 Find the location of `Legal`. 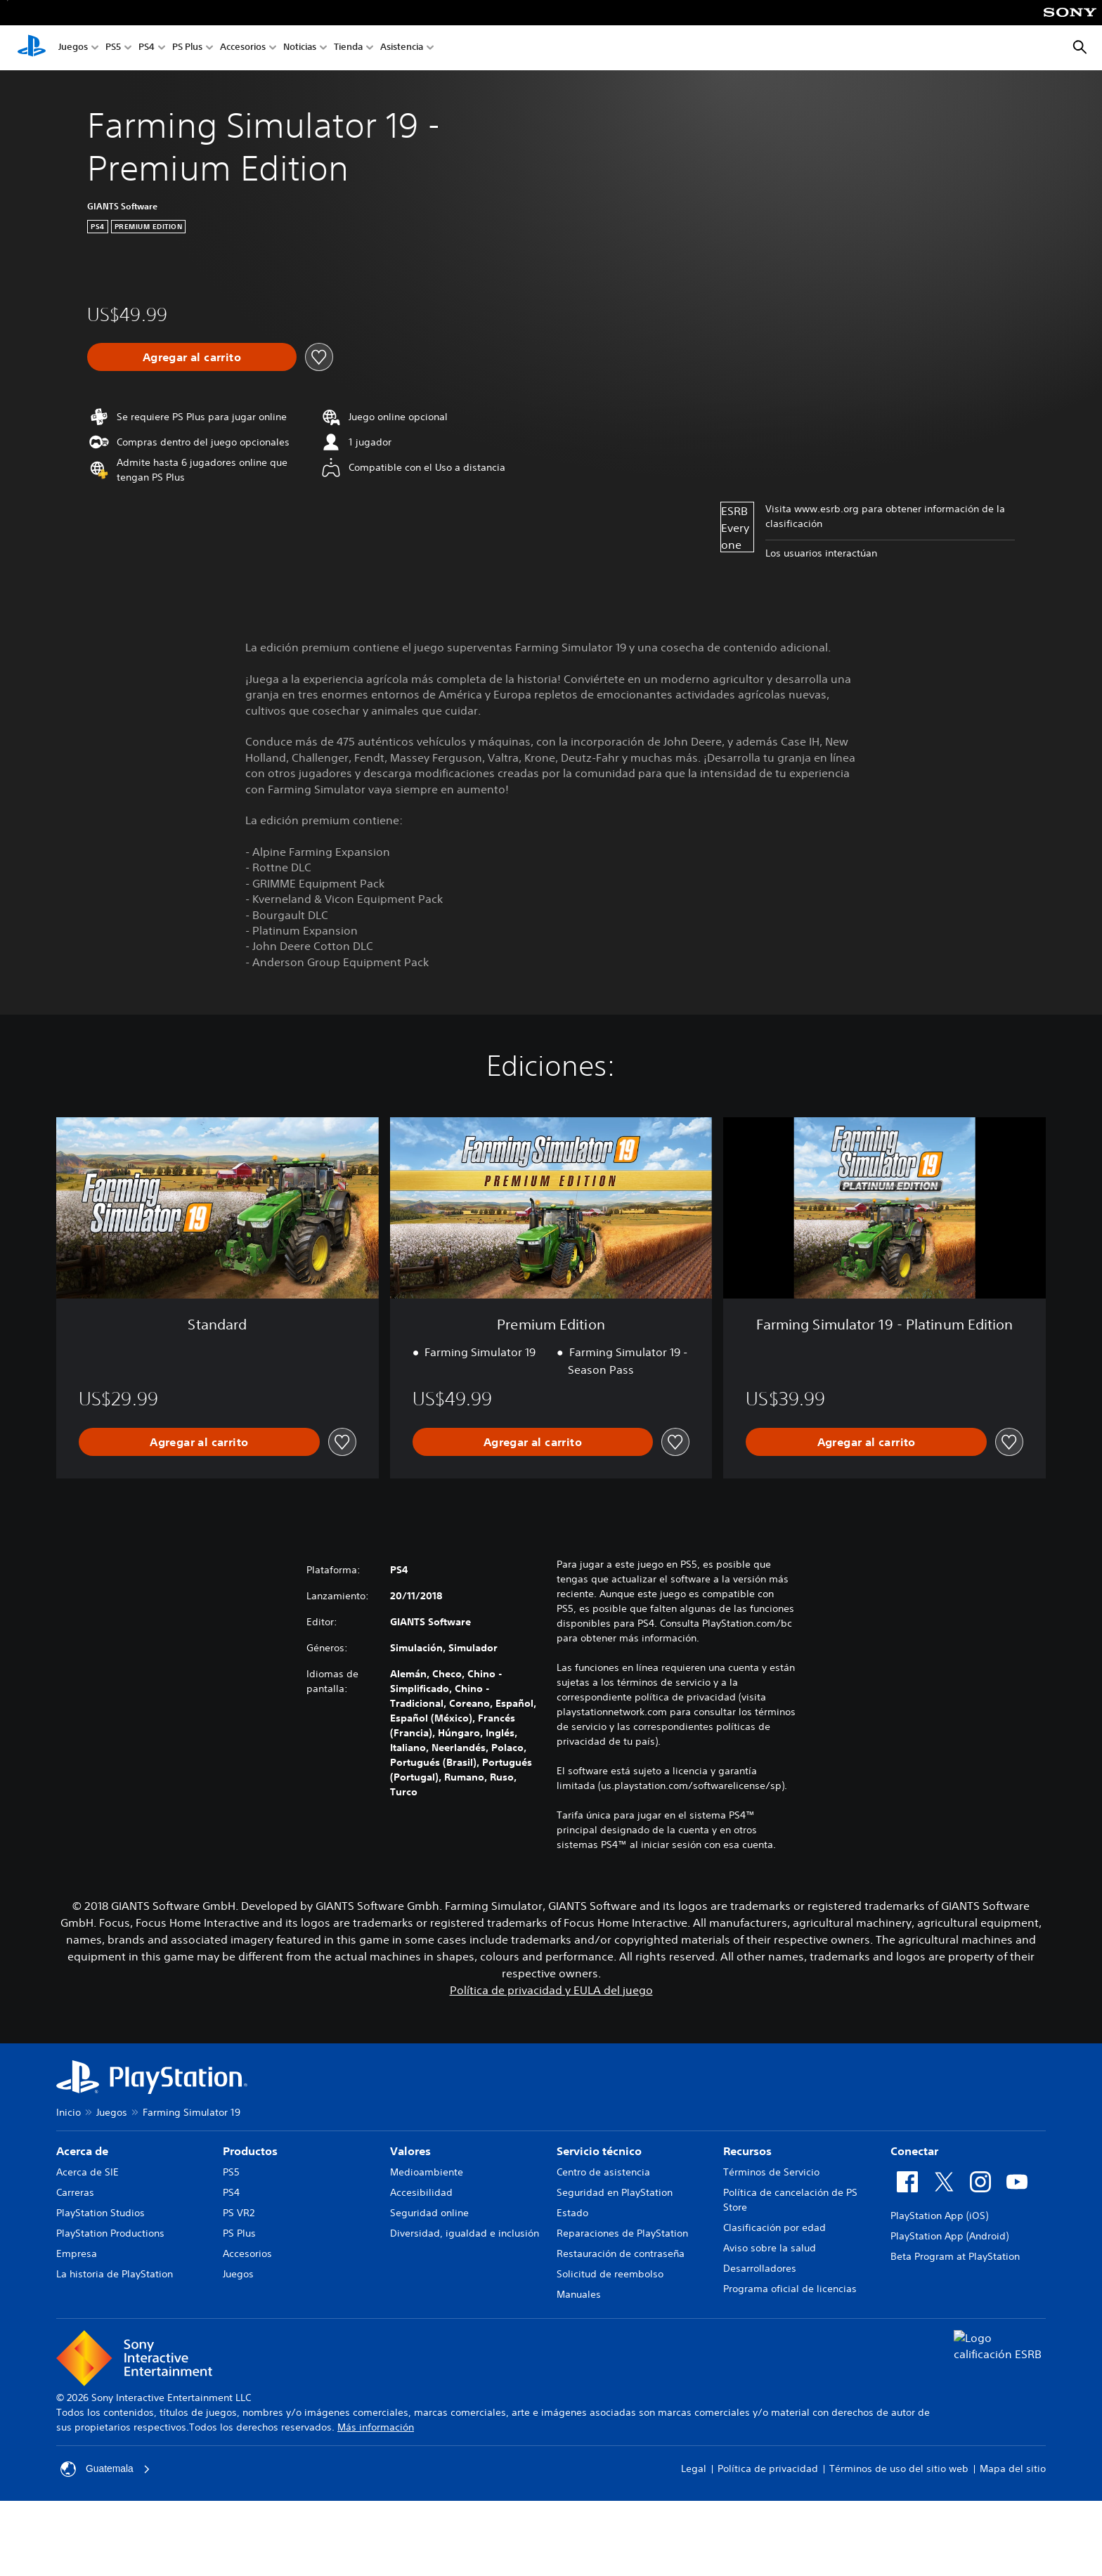

Legal is located at coordinates (693, 2468).